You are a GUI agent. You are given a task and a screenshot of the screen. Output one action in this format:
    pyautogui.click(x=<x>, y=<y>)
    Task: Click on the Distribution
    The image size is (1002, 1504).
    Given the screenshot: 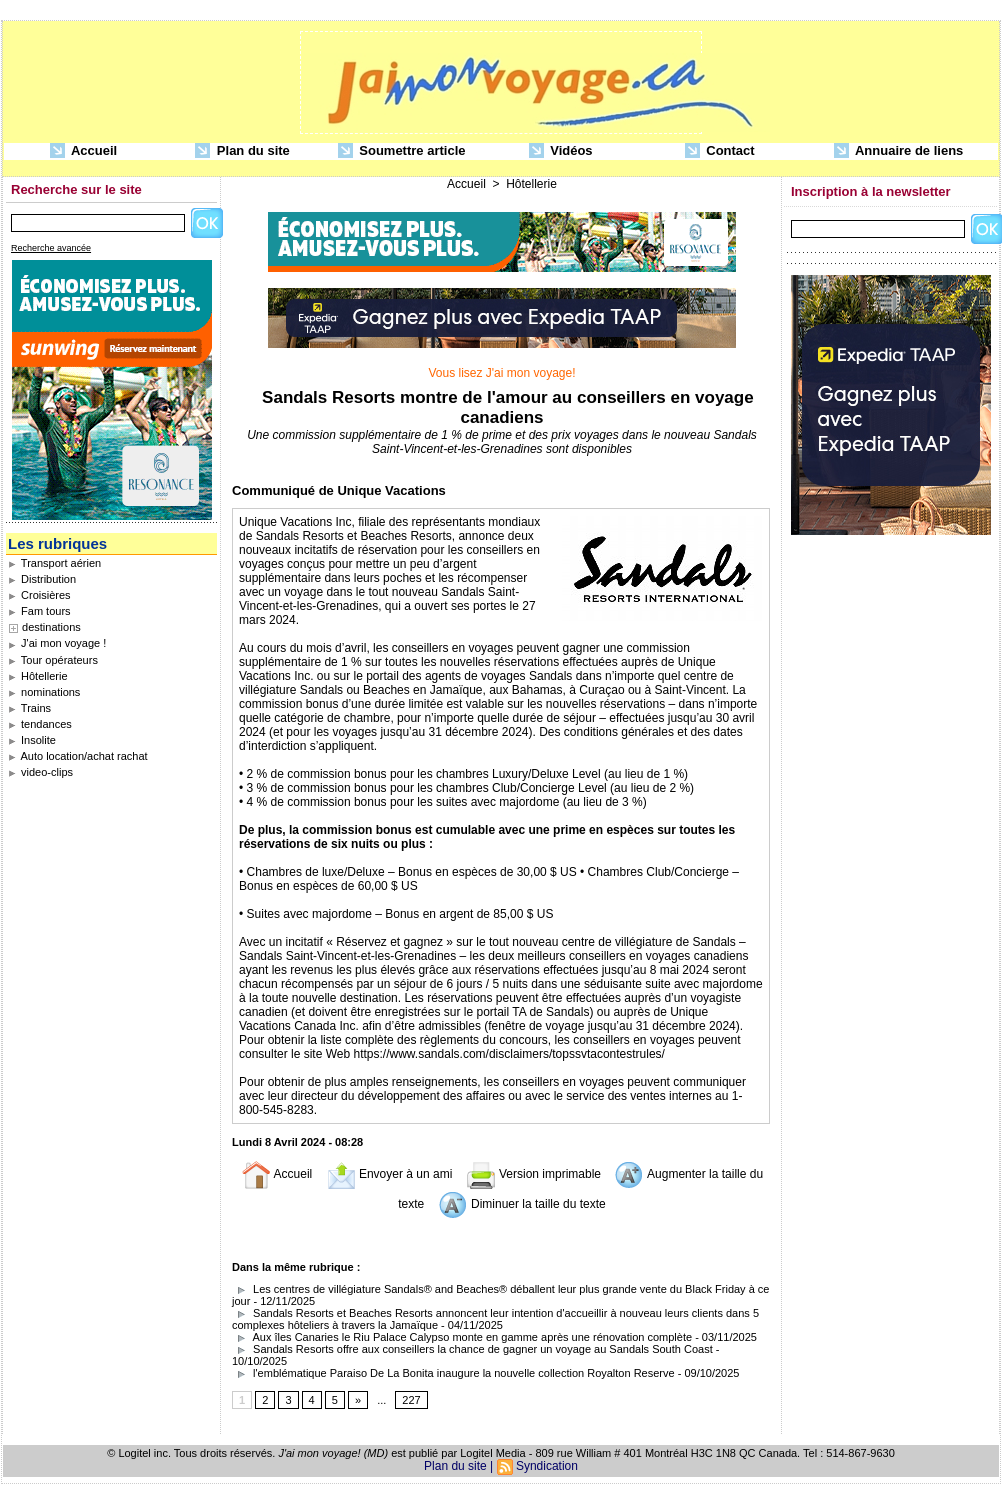 What is the action you would take?
    pyautogui.click(x=42, y=579)
    